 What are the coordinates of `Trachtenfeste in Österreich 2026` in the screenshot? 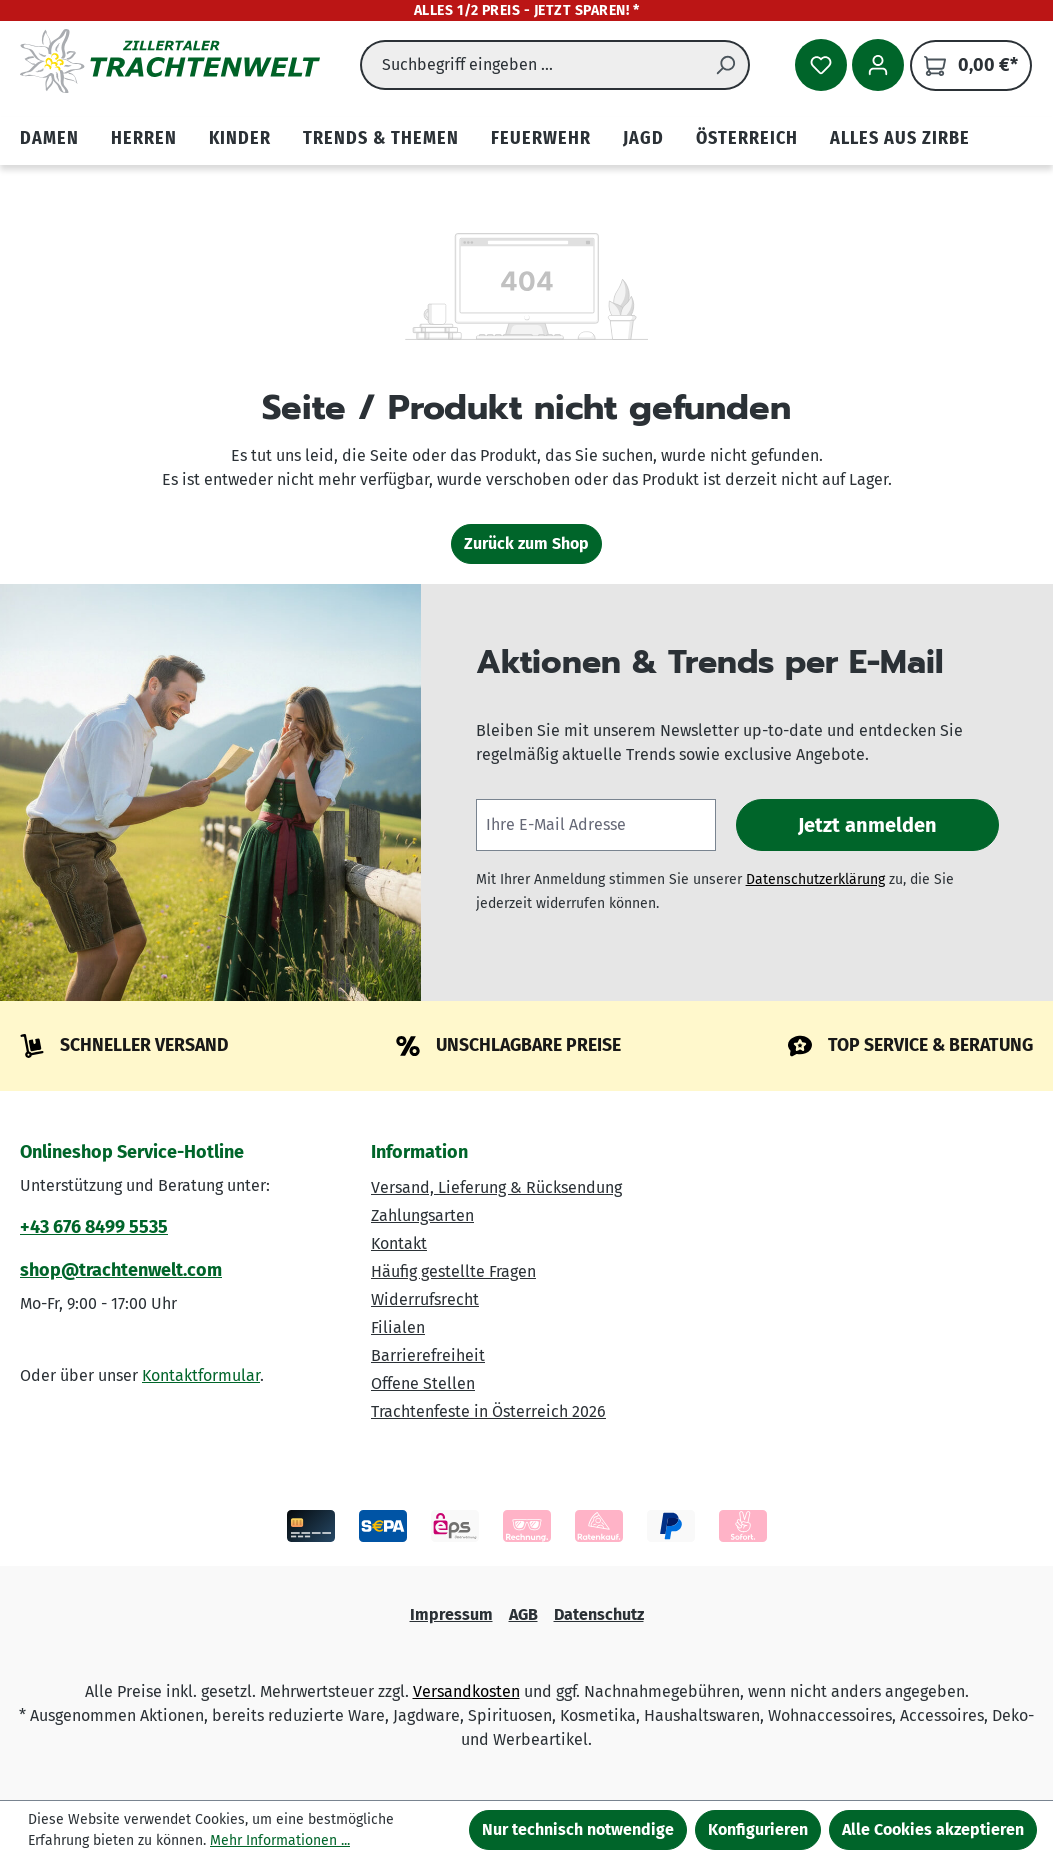 It's located at (488, 1411).